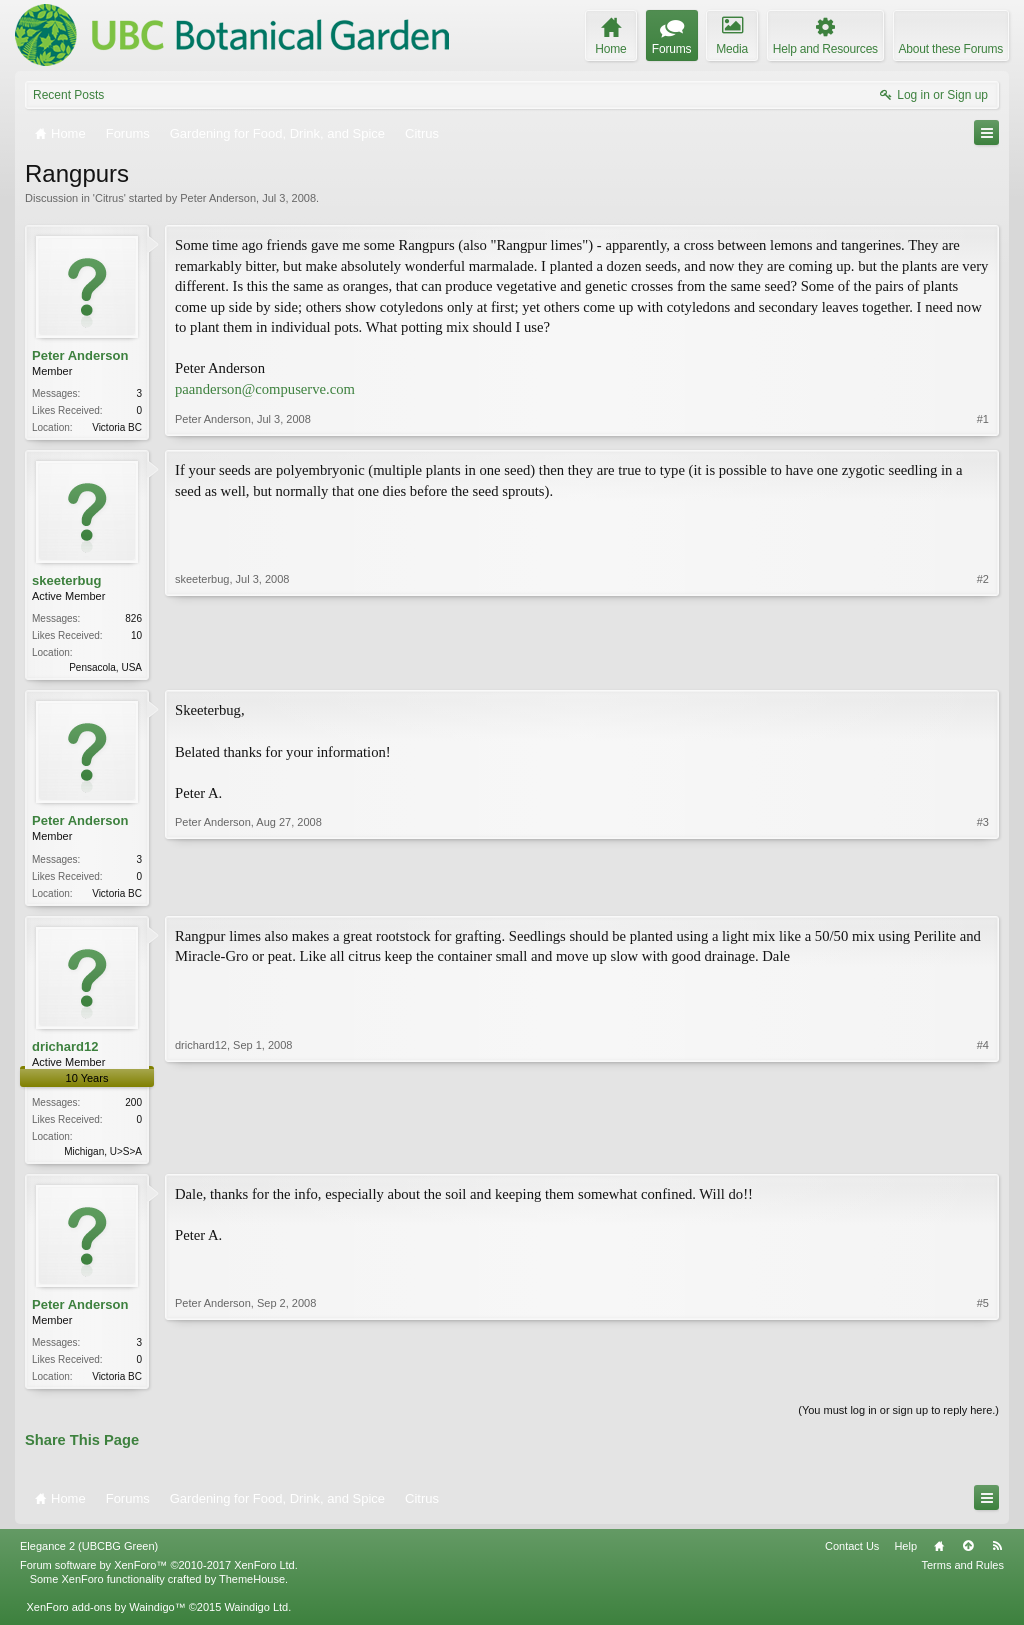 This screenshot has height=1625, width=1024. I want to click on #3, so click(983, 894).